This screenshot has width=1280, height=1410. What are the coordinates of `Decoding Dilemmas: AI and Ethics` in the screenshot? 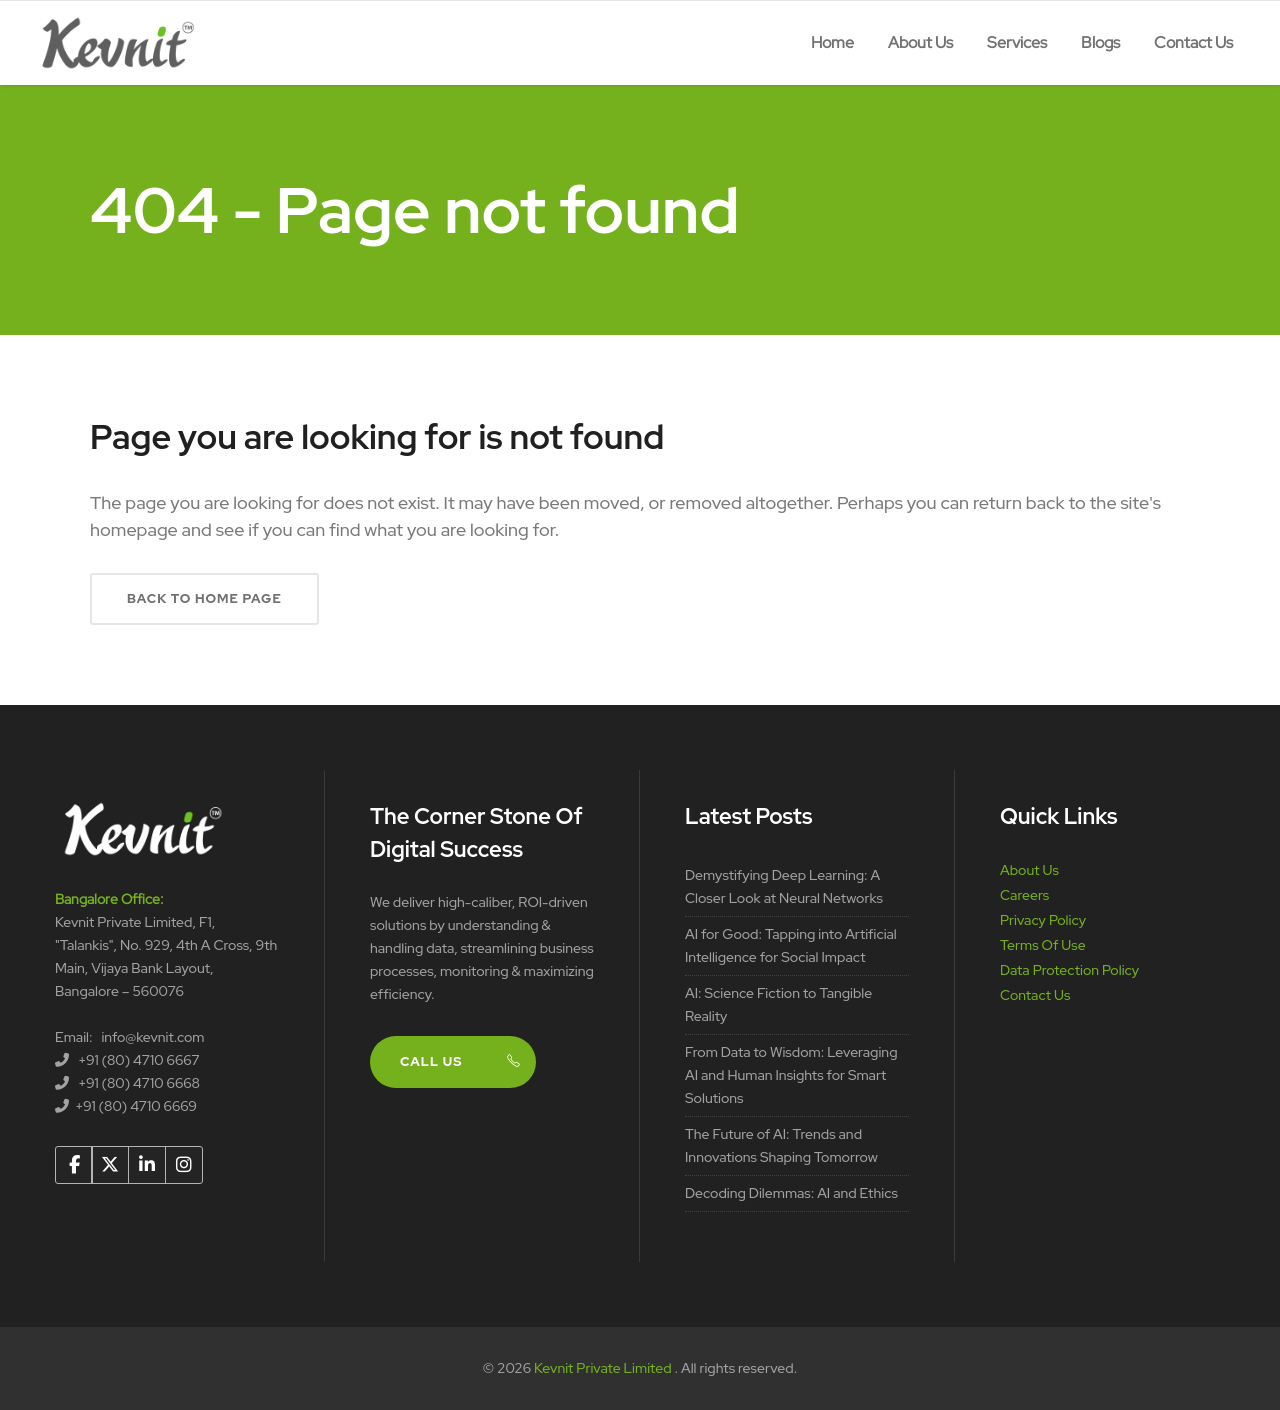 It's located at (791, 1193).